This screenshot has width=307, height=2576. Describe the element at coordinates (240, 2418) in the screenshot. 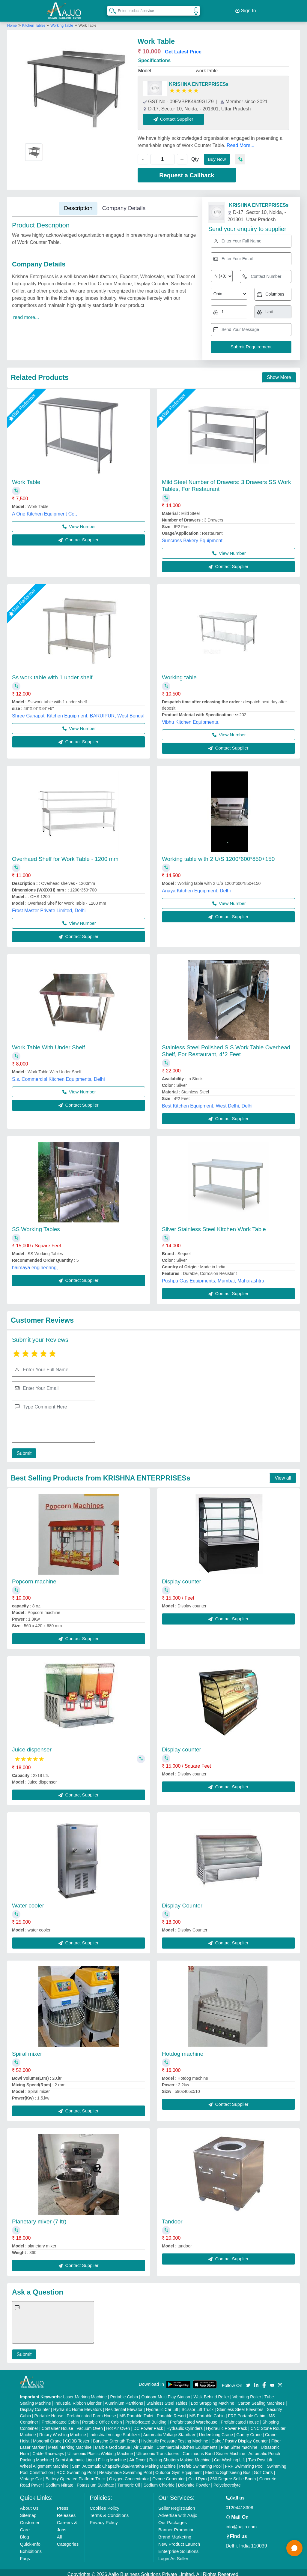

I see `Prefabricated House` at that location.